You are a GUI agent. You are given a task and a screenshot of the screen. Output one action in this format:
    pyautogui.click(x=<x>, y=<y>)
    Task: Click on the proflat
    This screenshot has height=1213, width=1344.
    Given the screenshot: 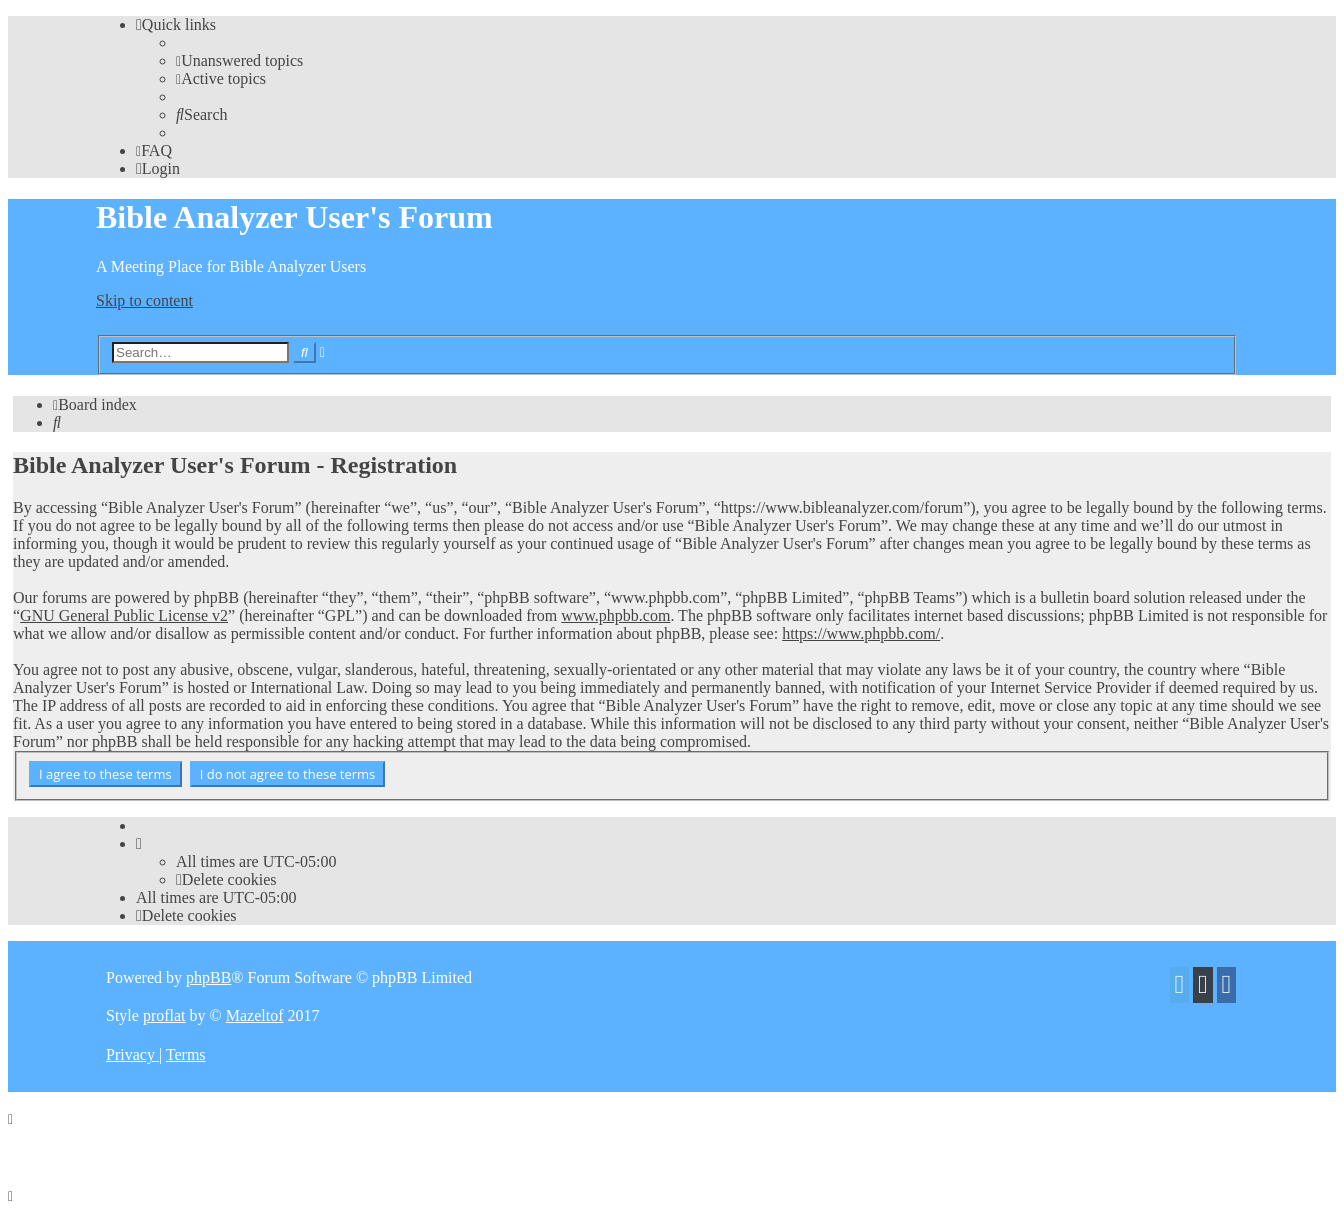 What is the action you would take?
    pyautogui.click(x=164, y=1015)
    